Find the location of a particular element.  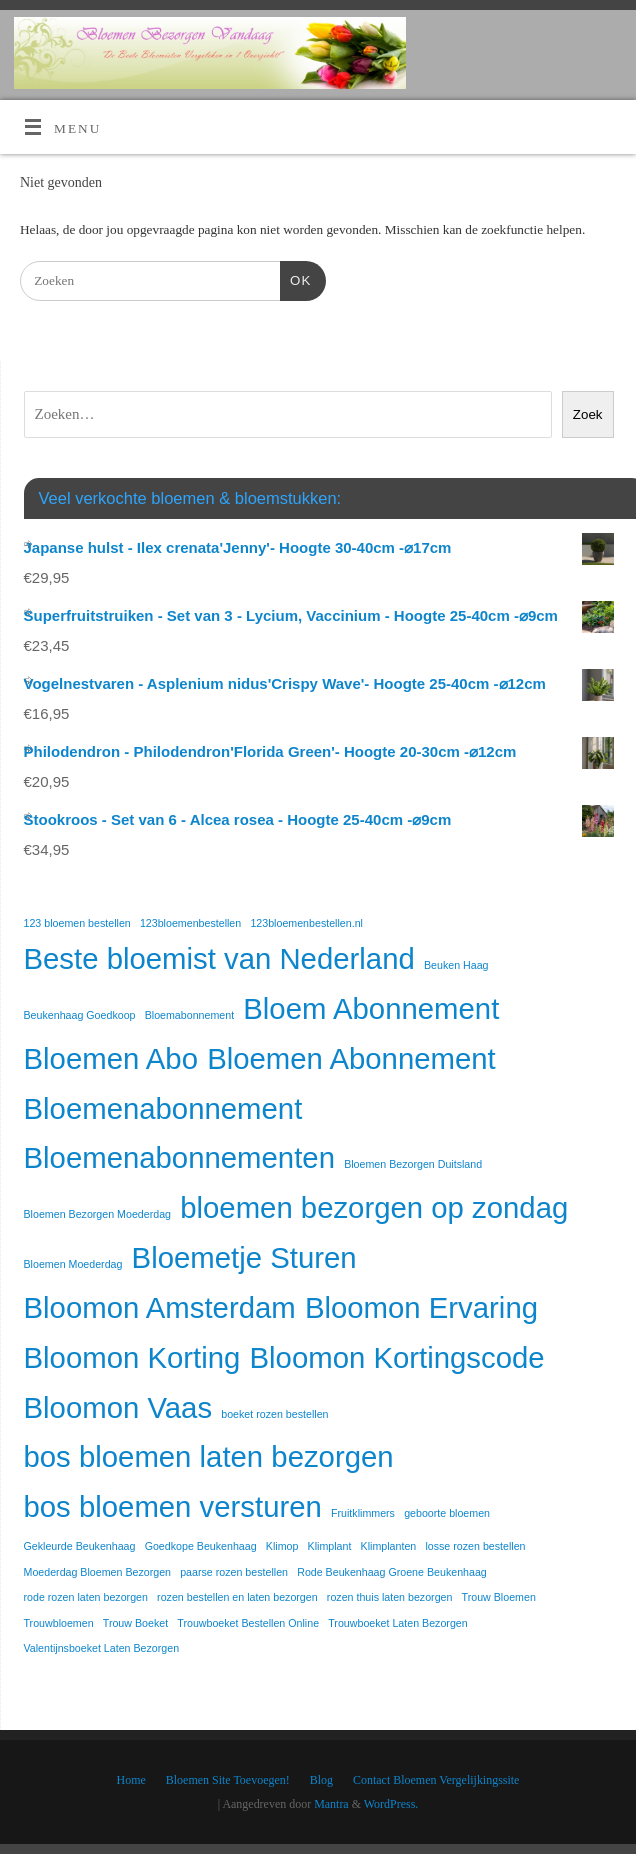

boeket rozen bestellen [boeket rozen bestellen (1 item)] is located at coordinates (274, 1414).